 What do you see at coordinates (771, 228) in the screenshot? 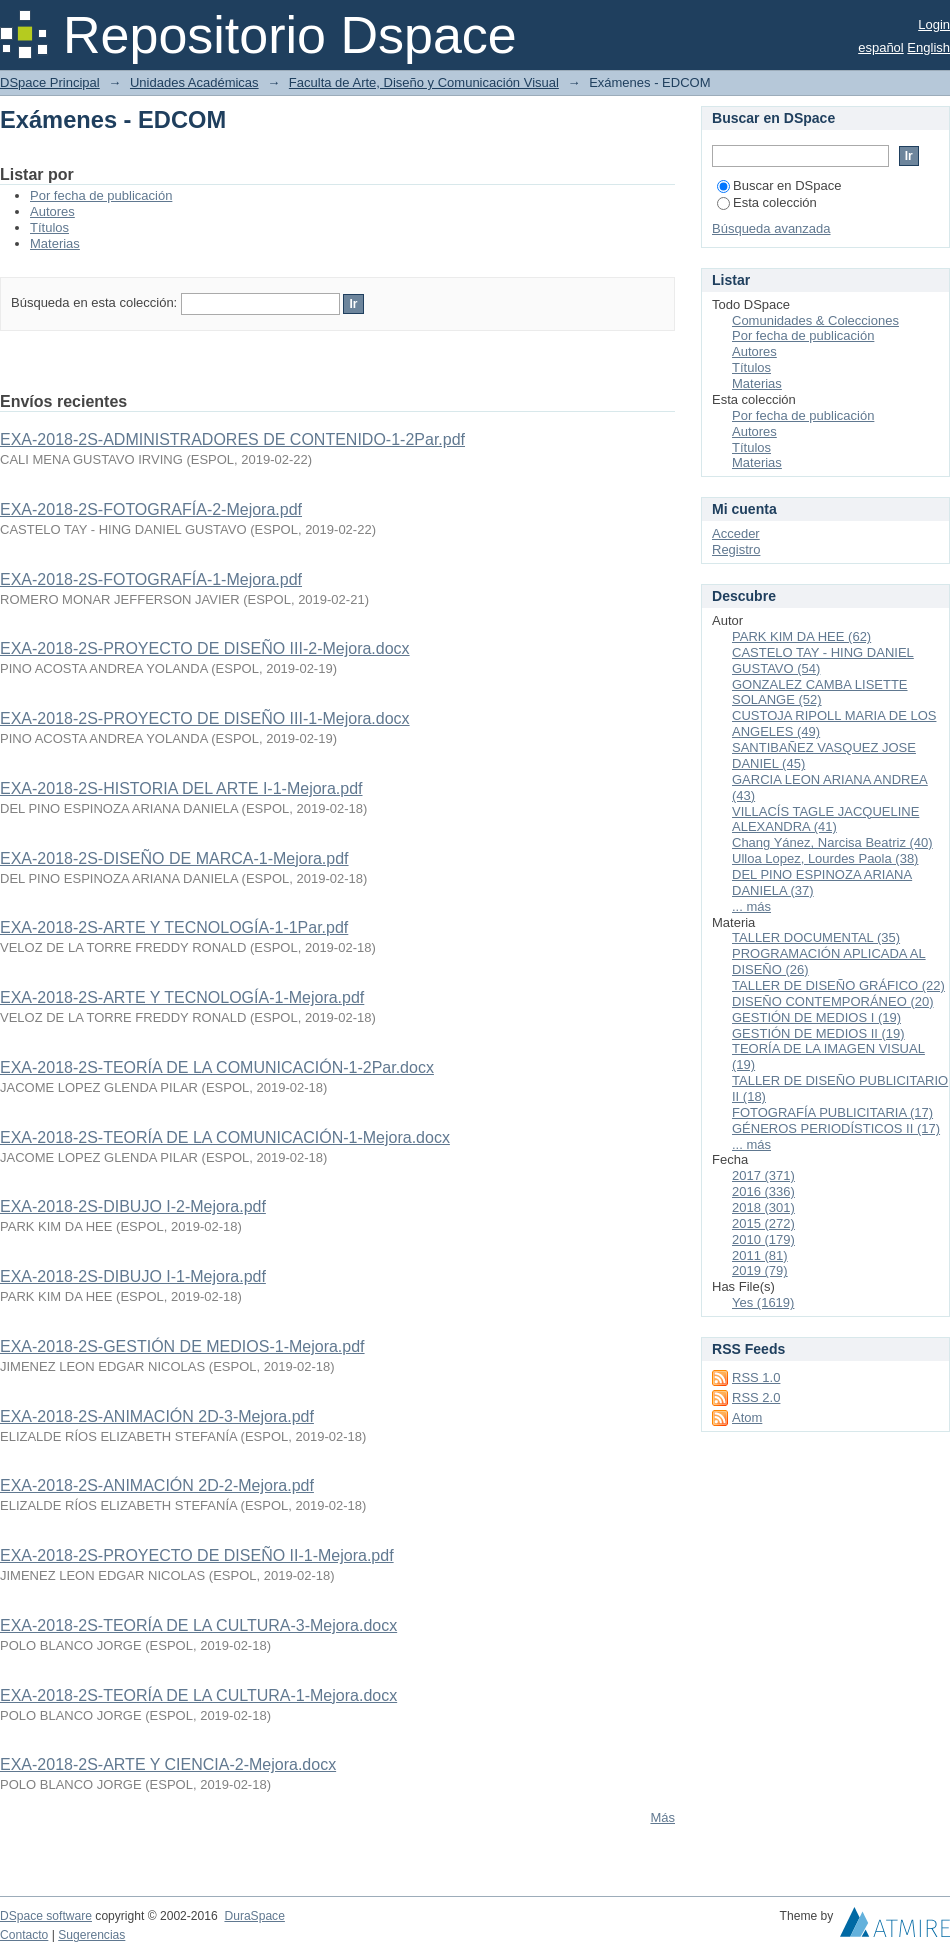
I see `Búsqueda avanzada` at bounding box center [771, 228].